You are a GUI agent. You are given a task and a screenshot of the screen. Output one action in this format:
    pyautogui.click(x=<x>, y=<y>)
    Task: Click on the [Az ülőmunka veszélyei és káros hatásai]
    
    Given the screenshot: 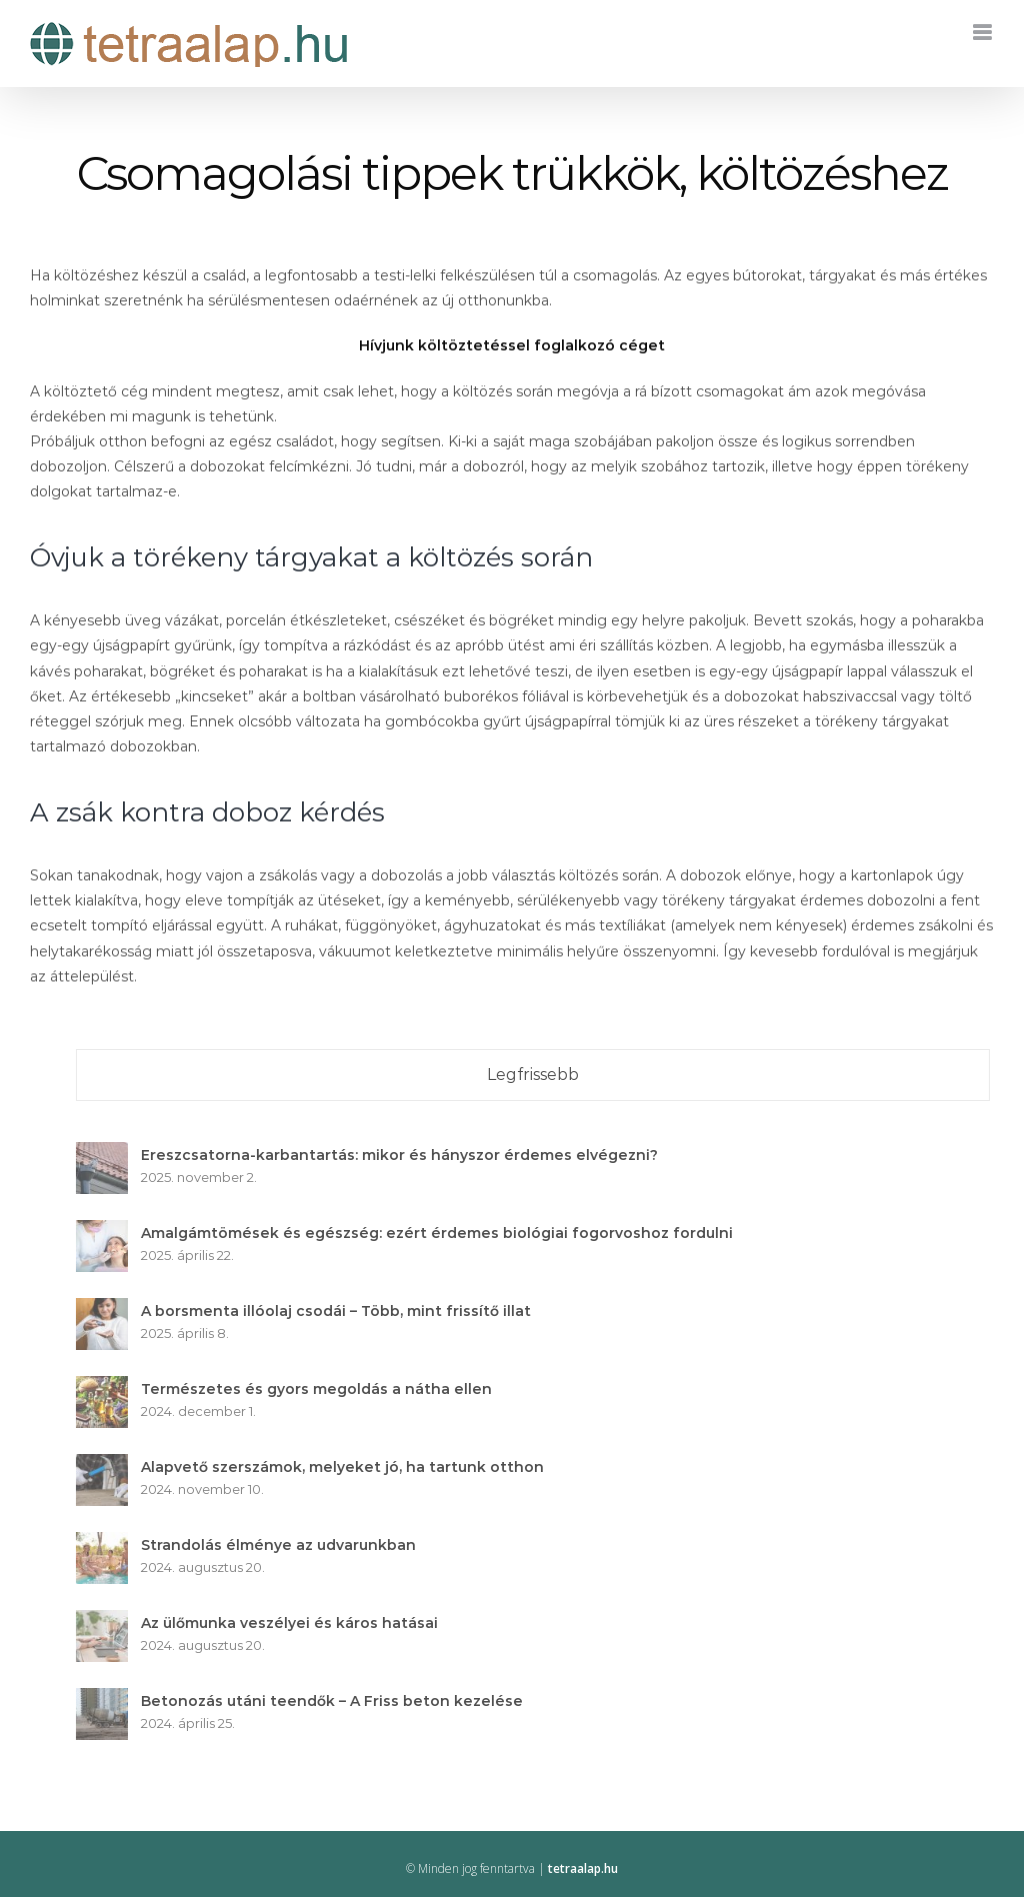 What is the action you would take?
    pyautogui.click(x=109, y=1622)
    